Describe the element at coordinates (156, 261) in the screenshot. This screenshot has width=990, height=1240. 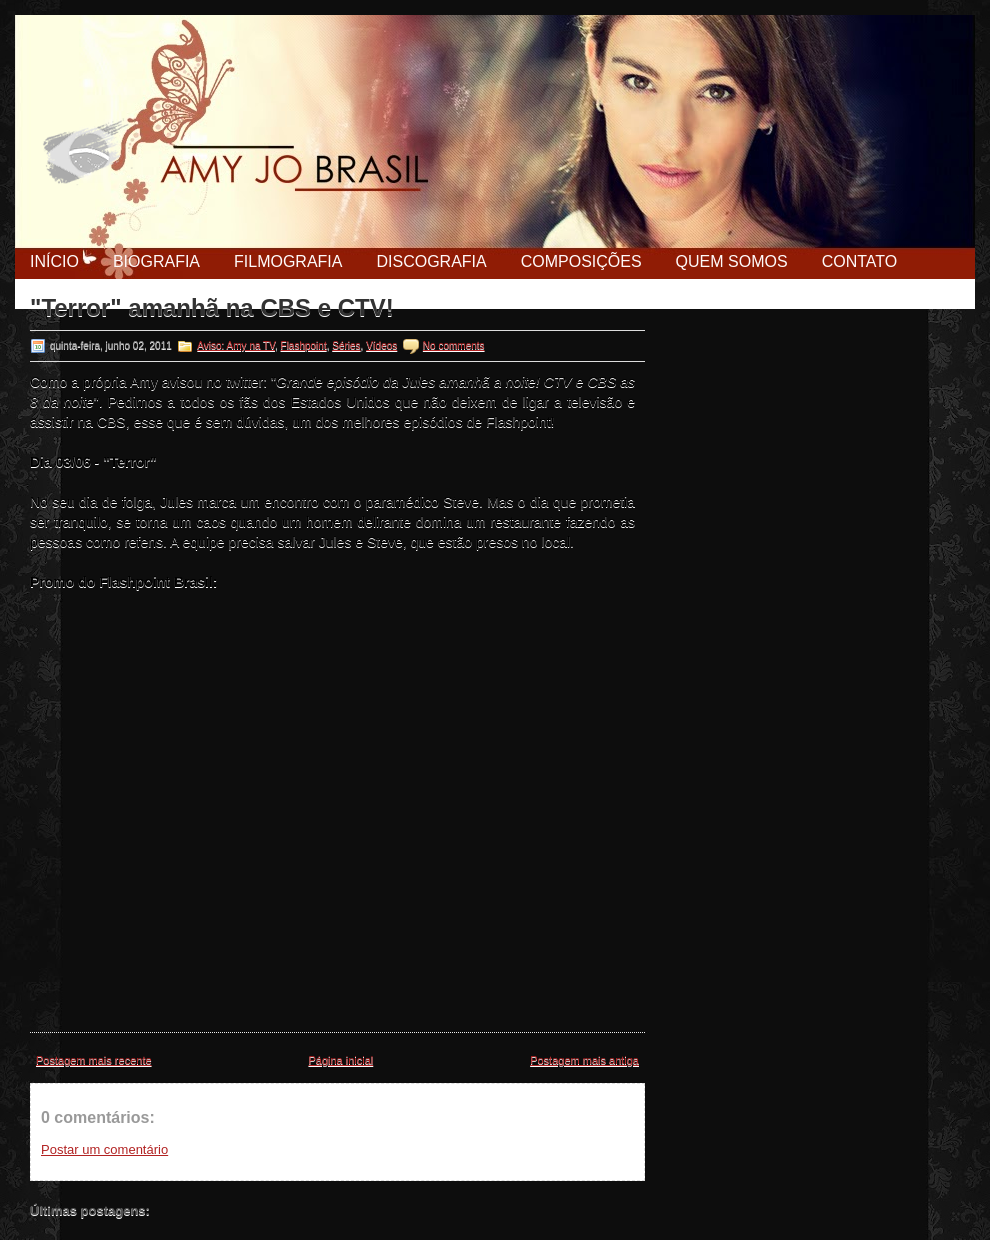
I see `Biografia` at that location.